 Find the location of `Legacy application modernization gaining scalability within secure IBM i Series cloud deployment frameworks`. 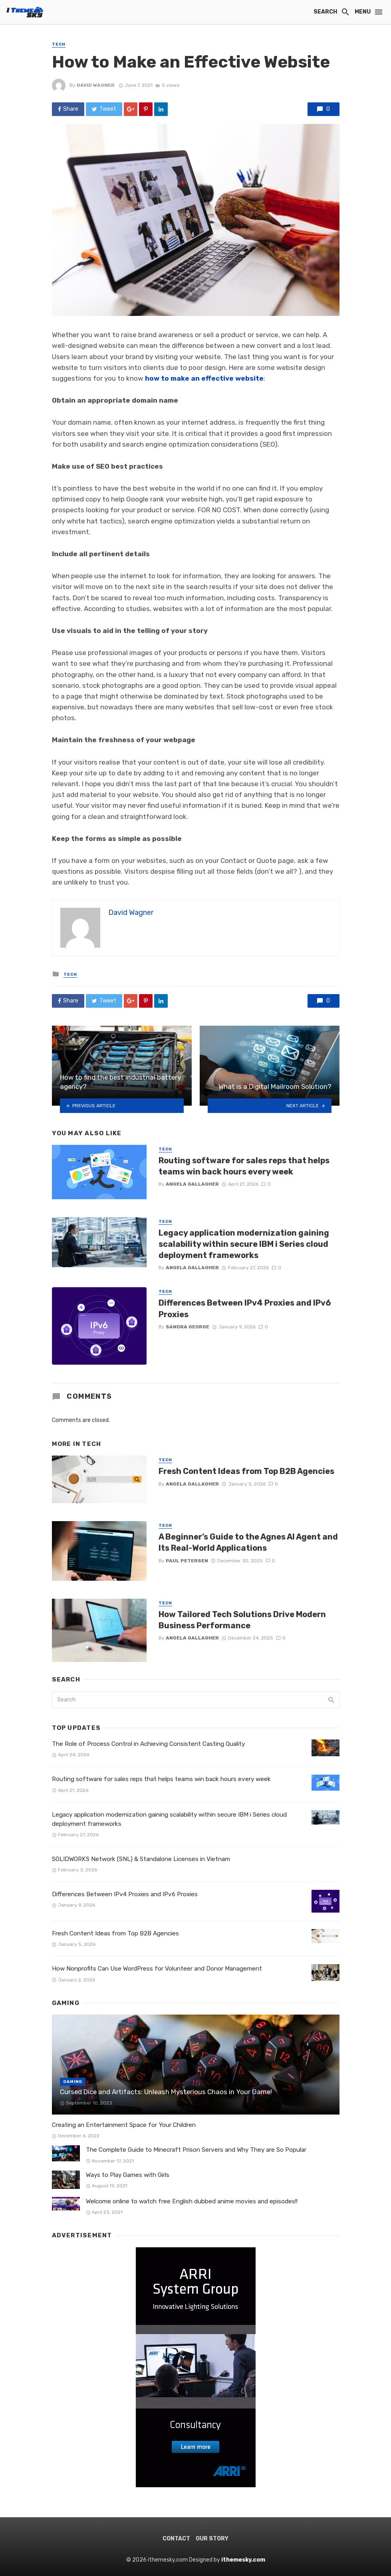

Legacy application modernization gaining scalability within secure IBM i Series cloud deployment frameworks is located at coordinates (244, 1244).